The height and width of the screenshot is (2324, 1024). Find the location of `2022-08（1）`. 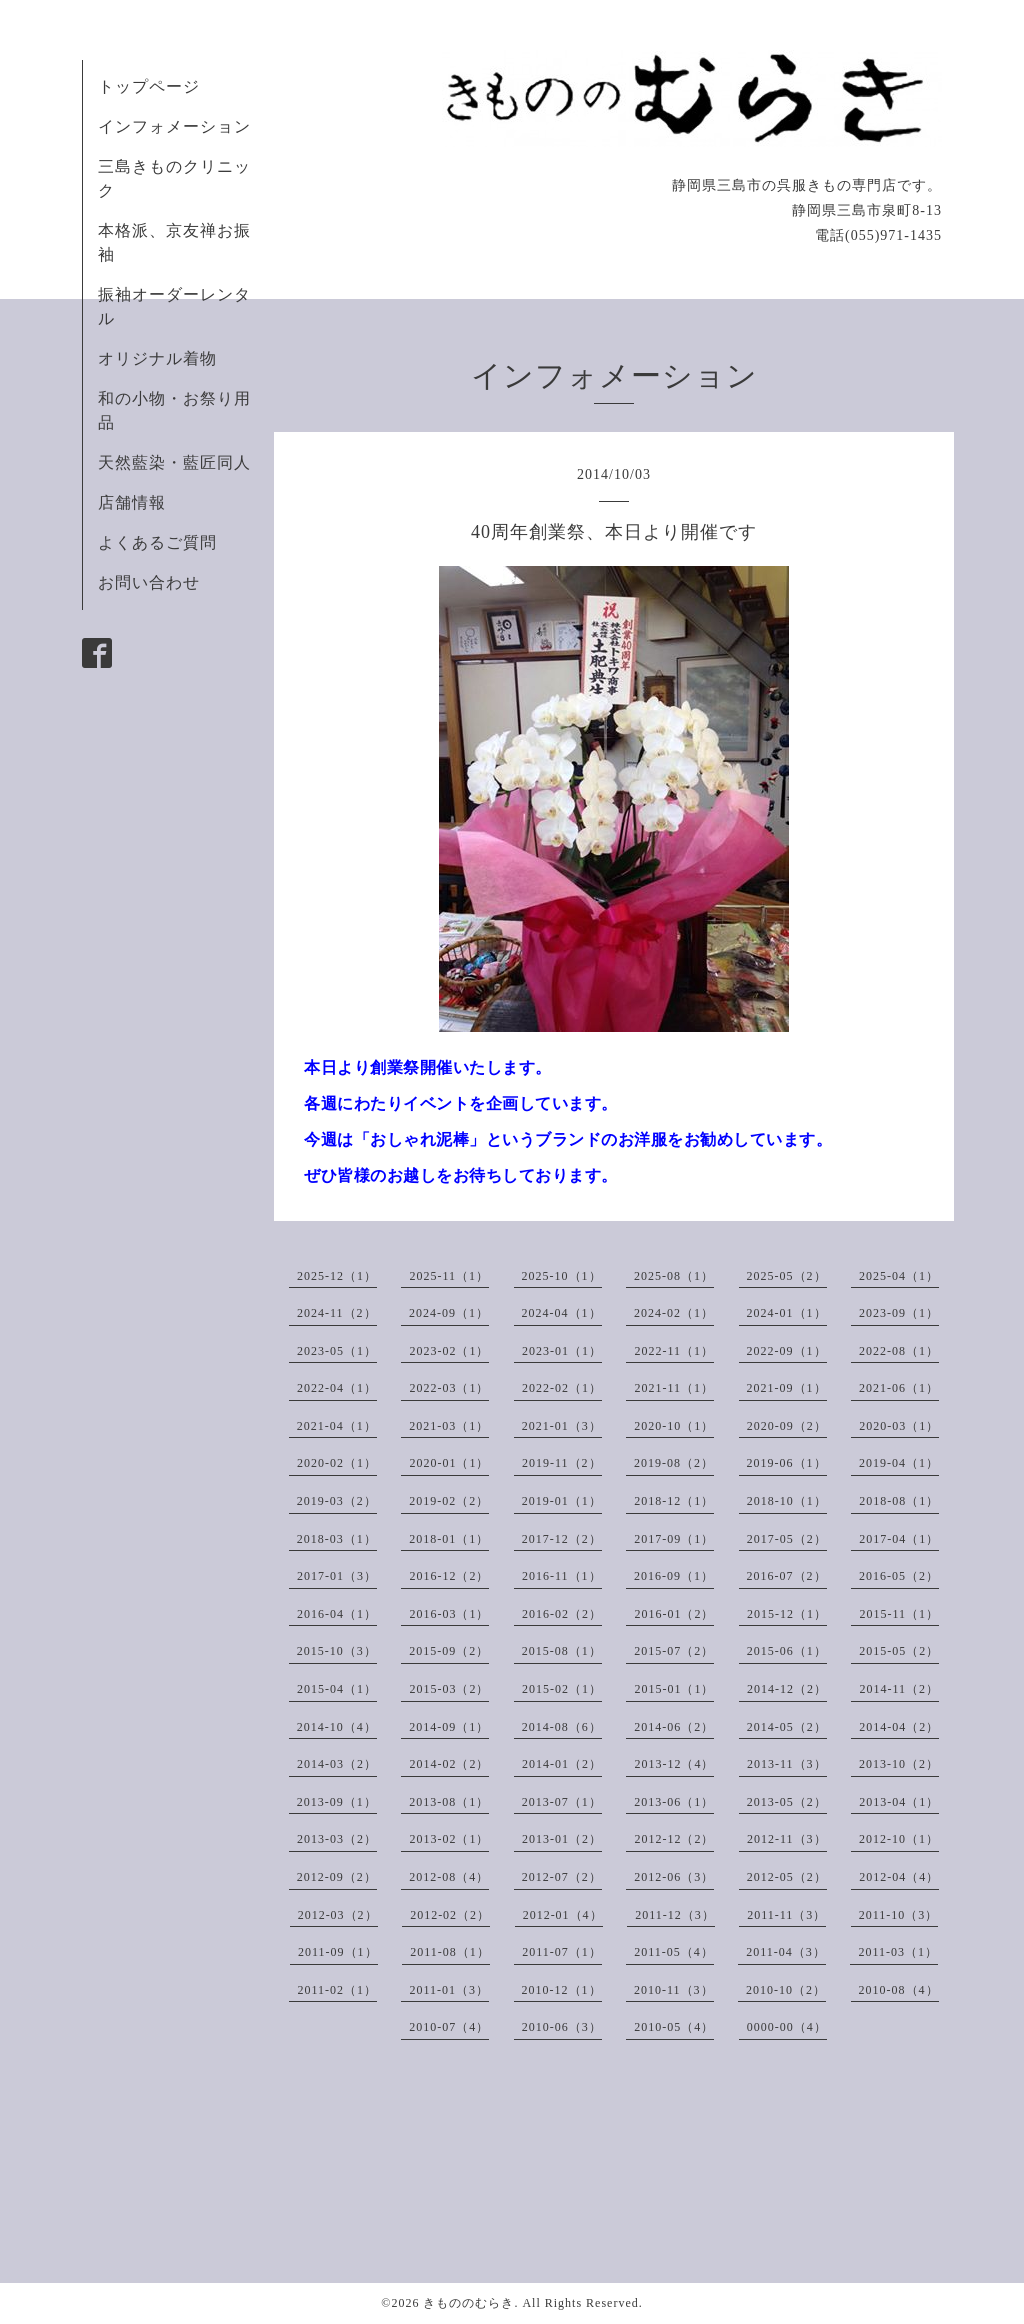

2022-08（1） is located at coordinates (899, 1351).